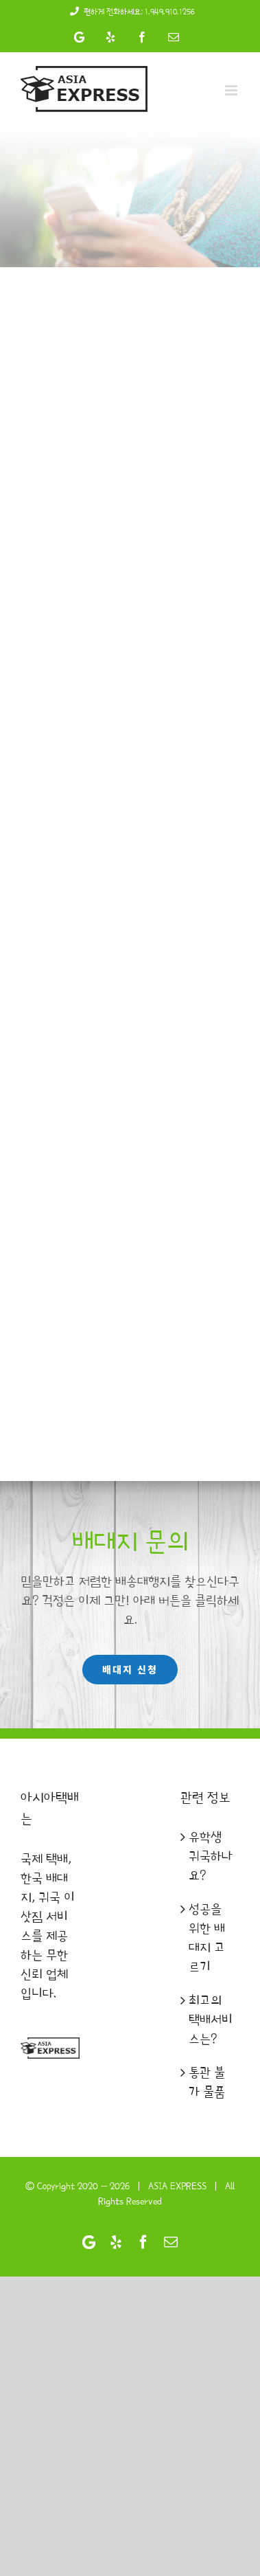 This screenshot has width=260, height=2576. Describe the element at coordinates (207, 1938) in the screenshot. I see `성공을 위한 배대지 고르기` at that location.